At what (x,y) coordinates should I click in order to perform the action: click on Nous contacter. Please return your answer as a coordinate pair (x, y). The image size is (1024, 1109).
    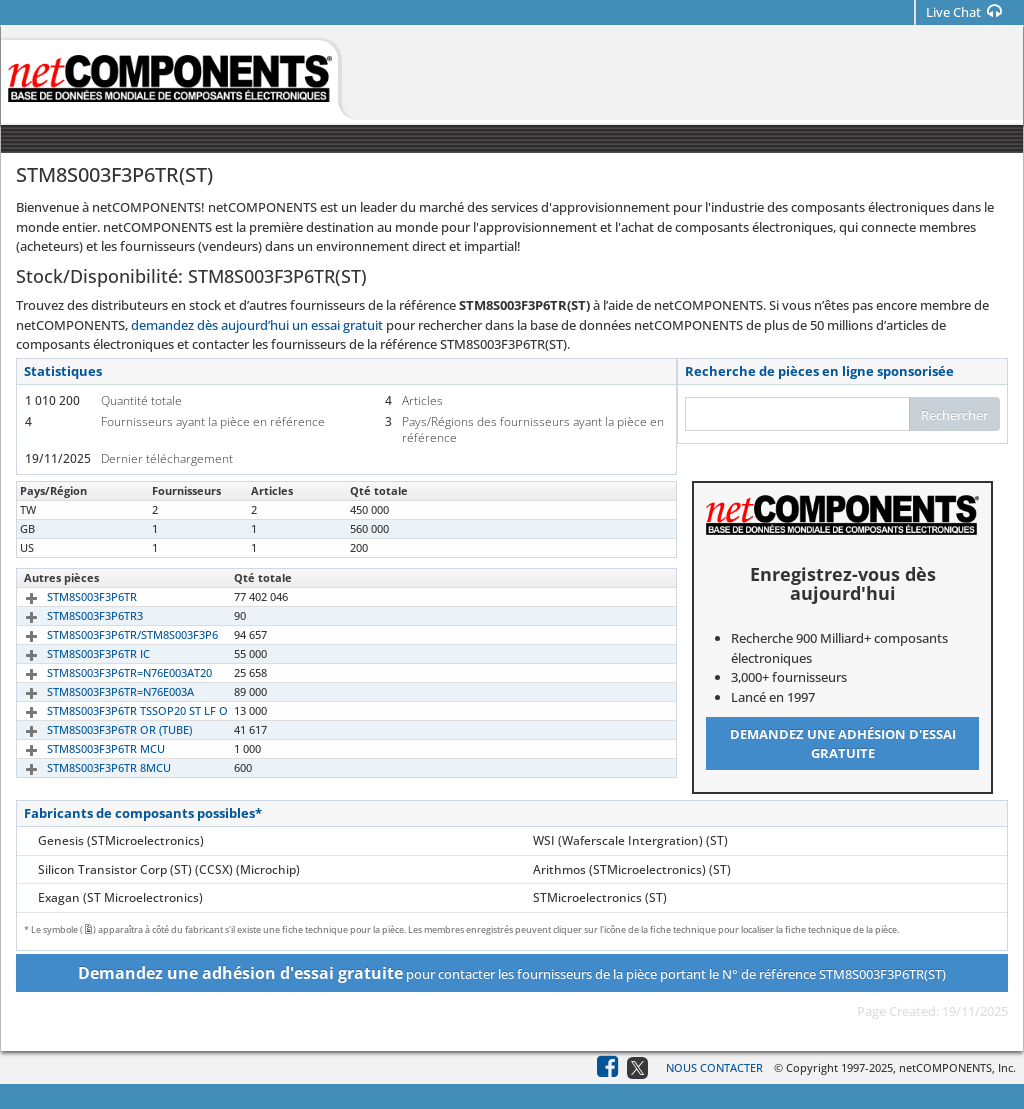
    Looking at the image, I should click on (714, 1067).